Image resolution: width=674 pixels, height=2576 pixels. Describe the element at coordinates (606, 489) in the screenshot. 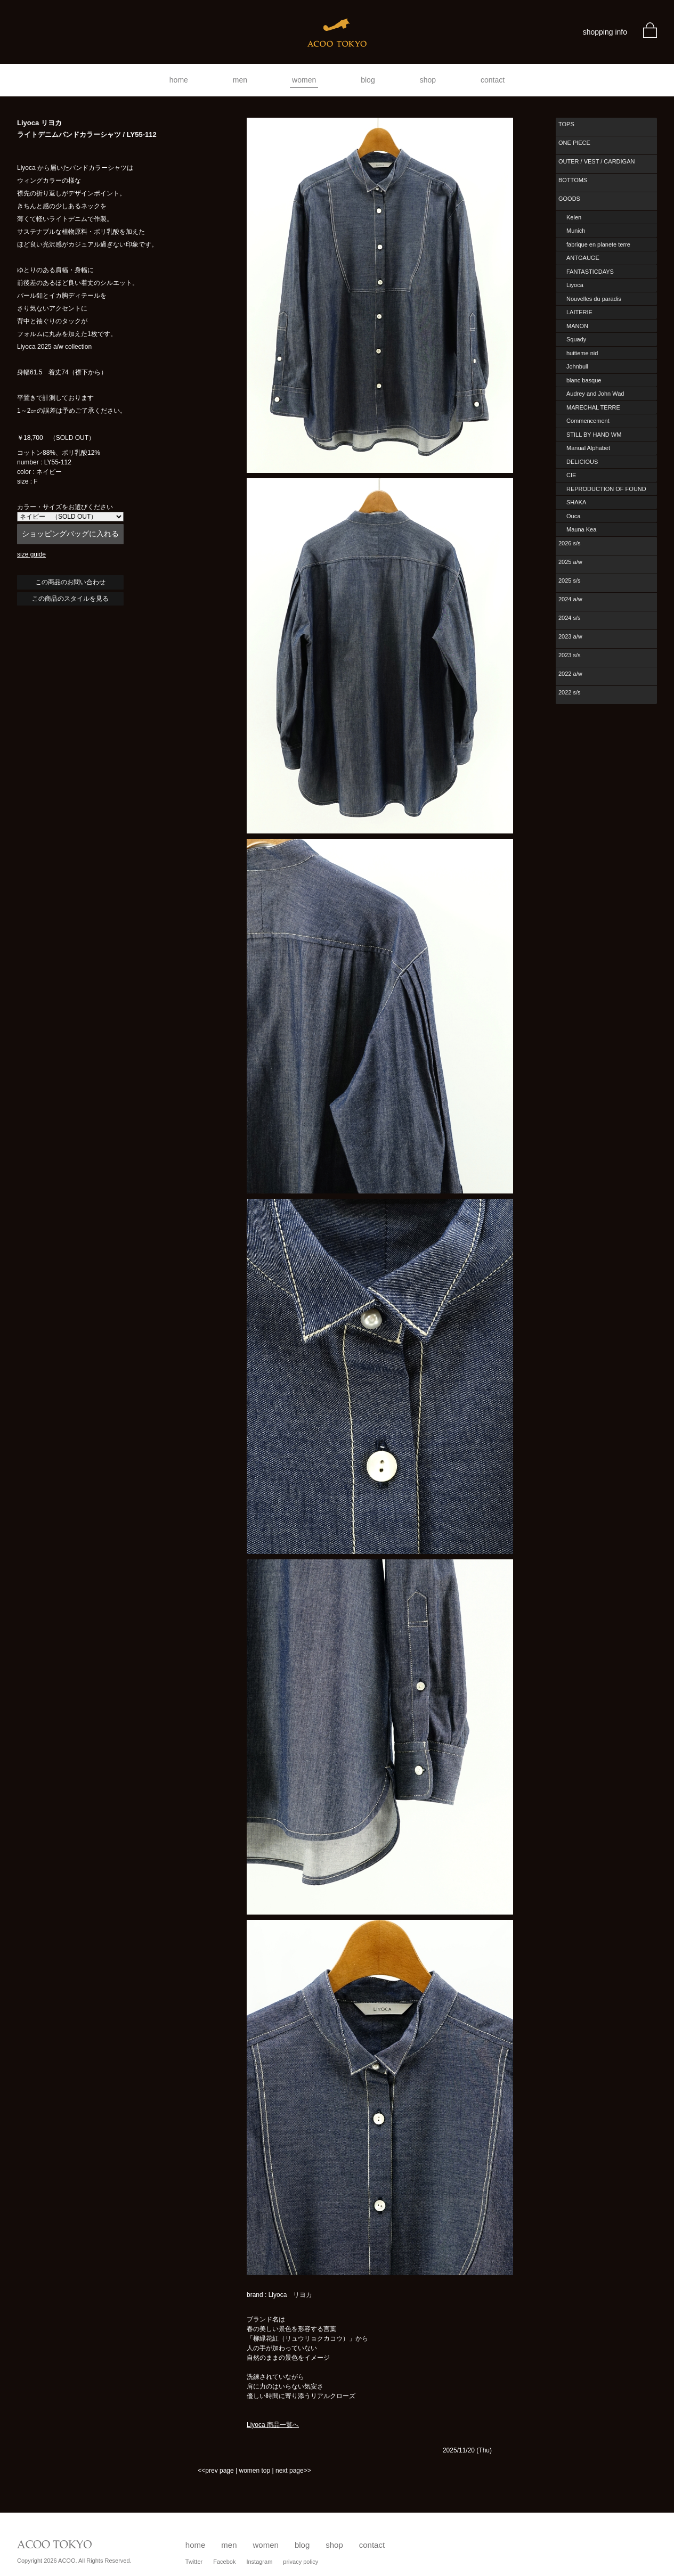

I see `REPRODUCTION OF FOUND` at that location.